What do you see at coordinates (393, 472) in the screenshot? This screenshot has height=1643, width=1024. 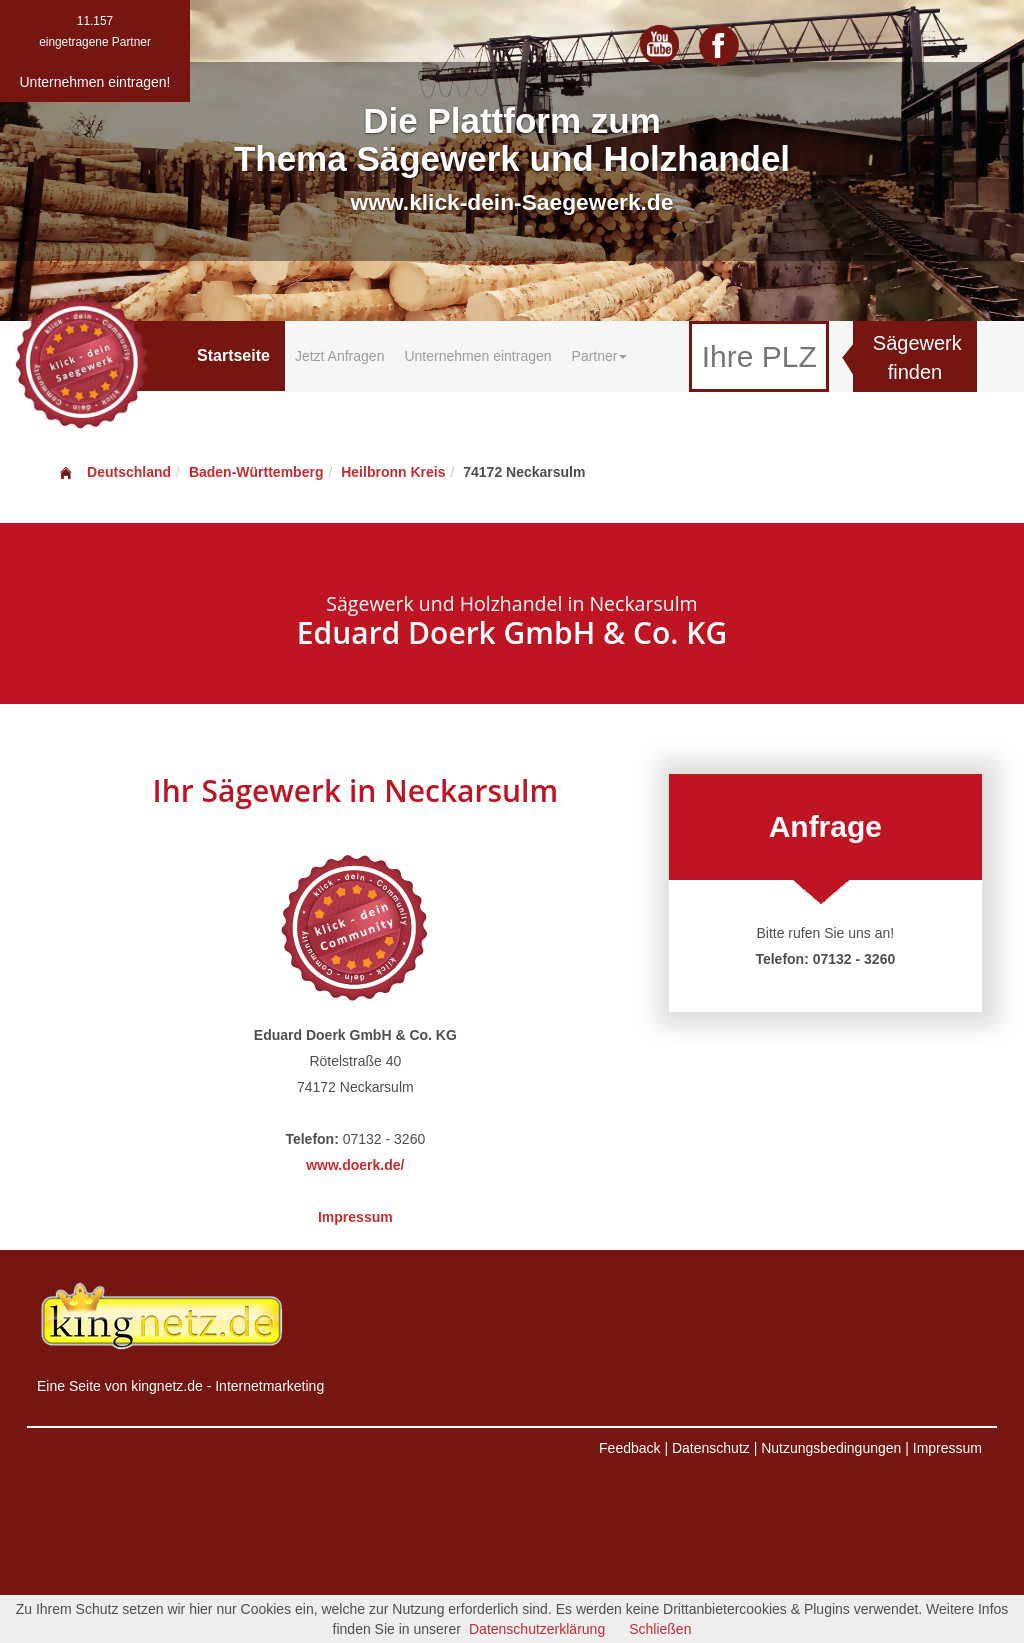 I see `Heilbronn Kreis` at bounding box center [393, 472].